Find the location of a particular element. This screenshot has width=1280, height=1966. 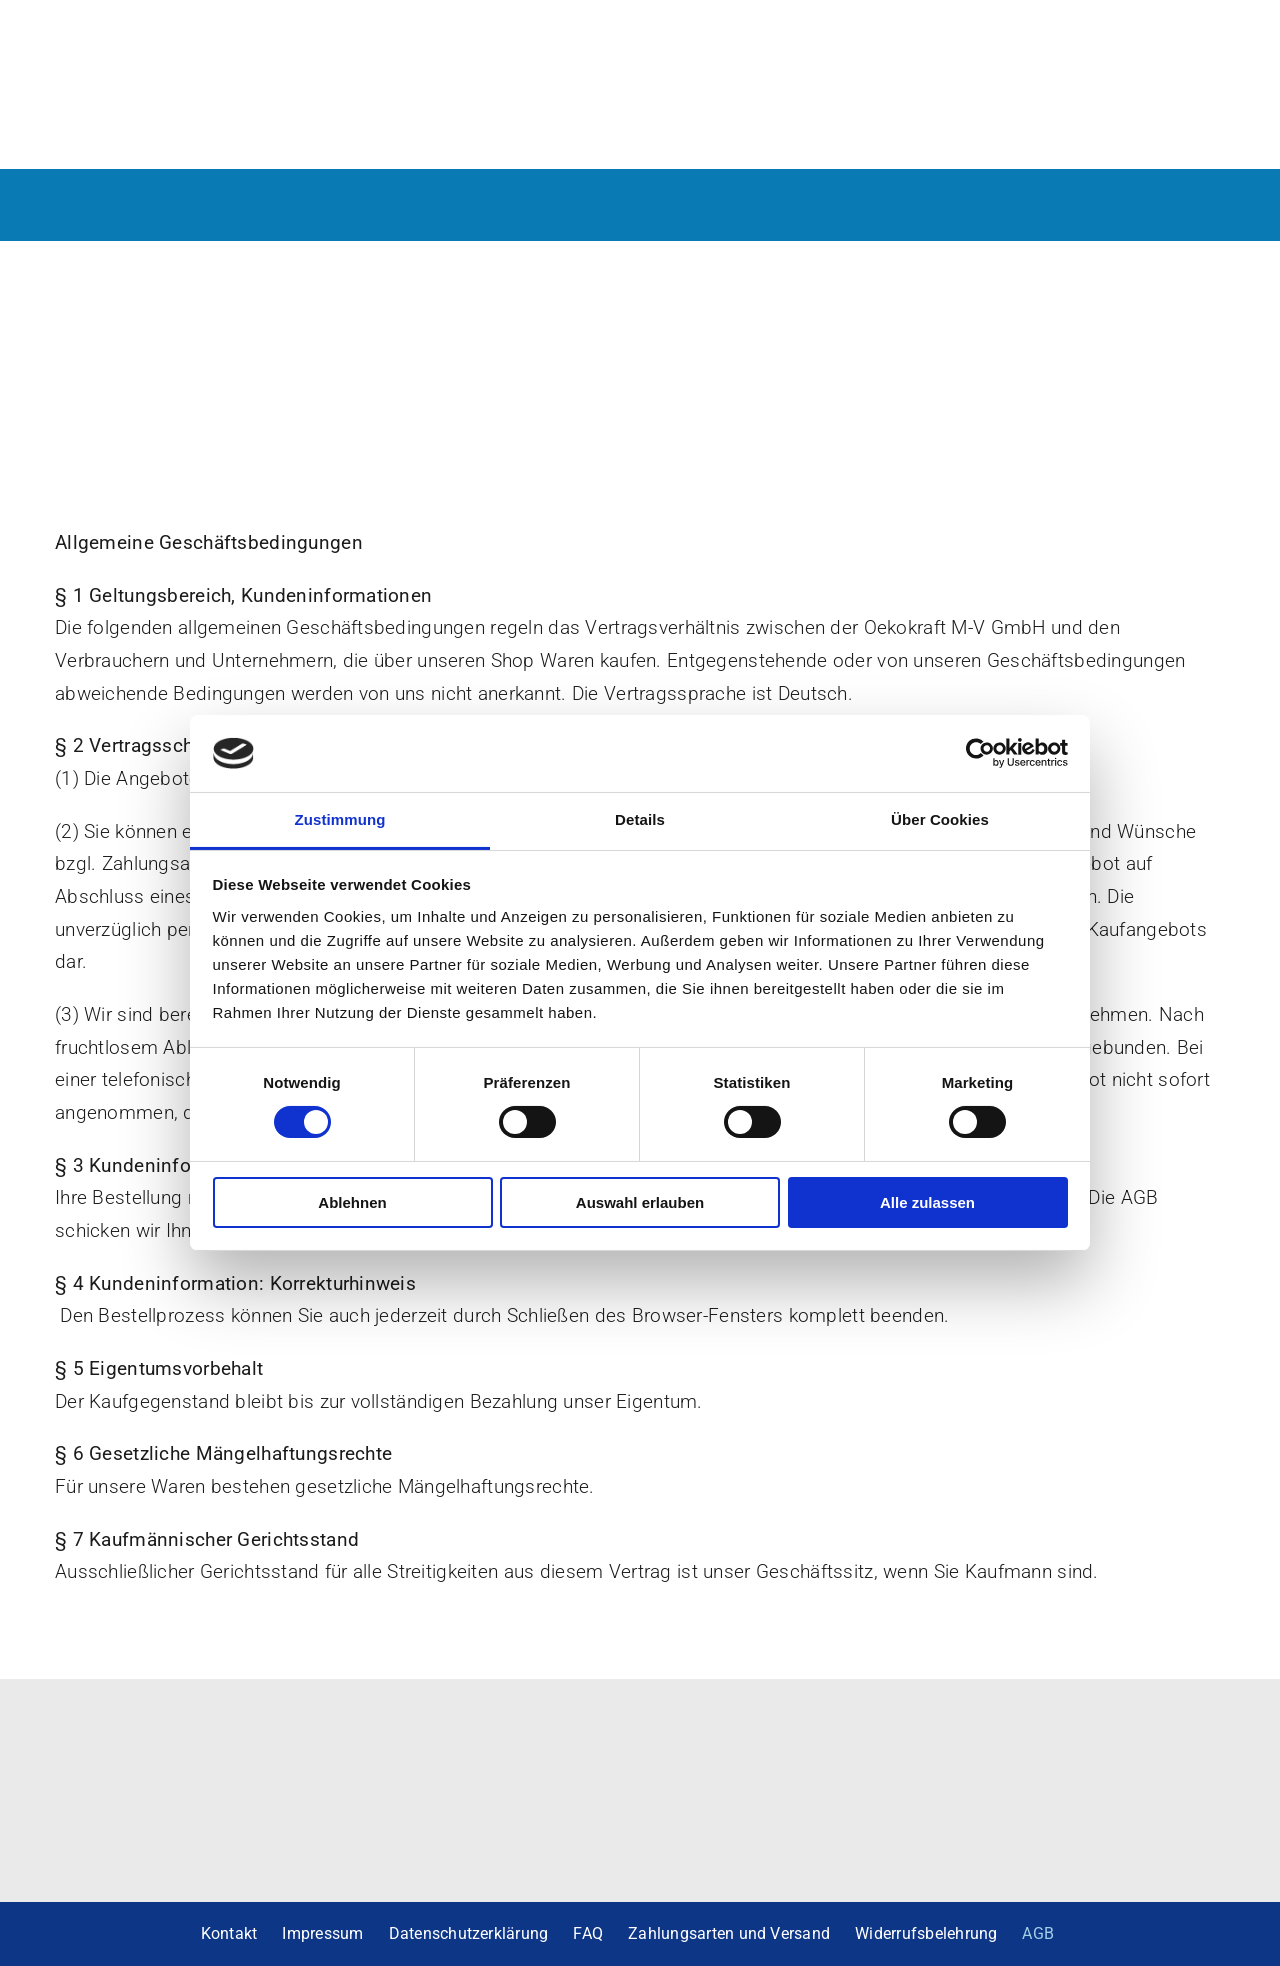

Details [tab] is located at coordinates (640, 819).